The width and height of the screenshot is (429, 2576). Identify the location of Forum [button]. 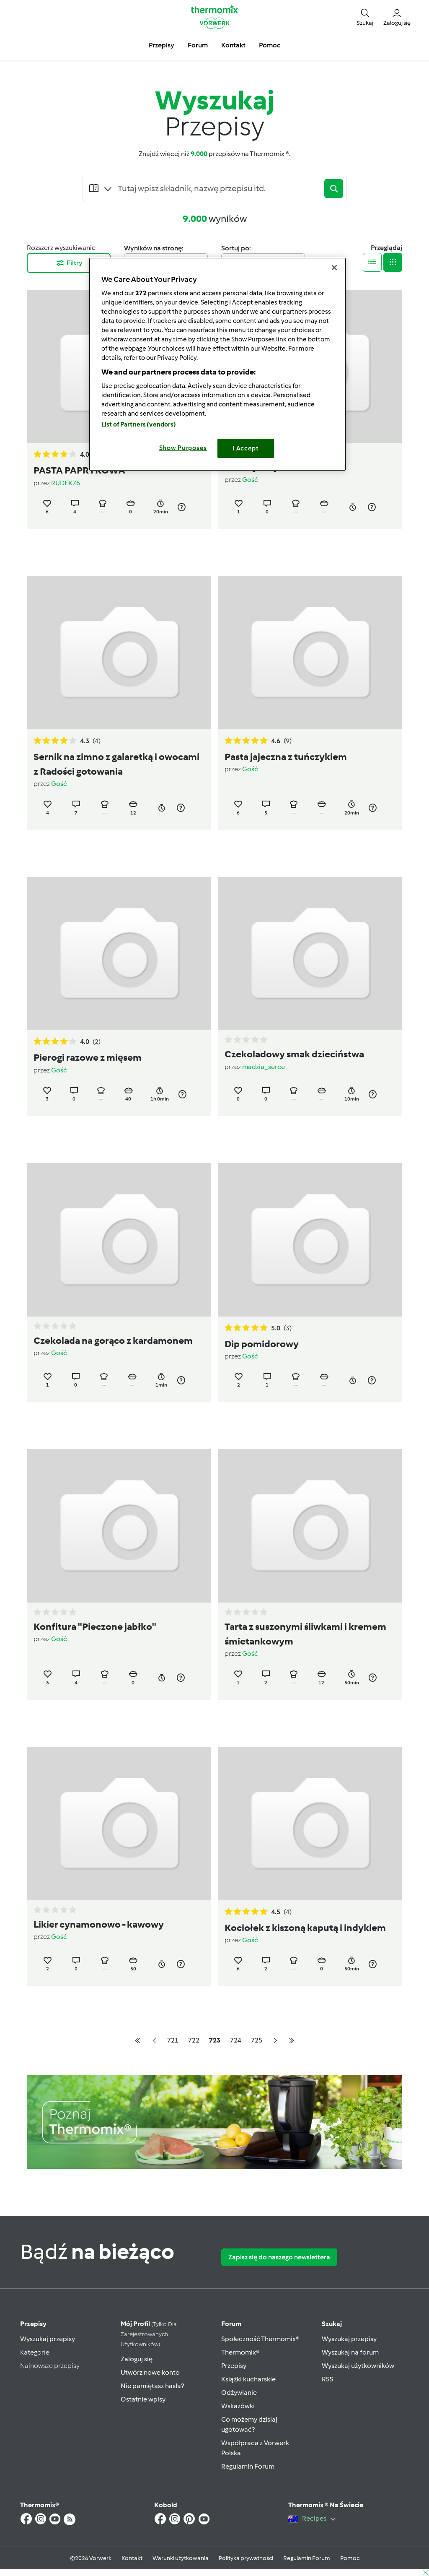
(198, 45).